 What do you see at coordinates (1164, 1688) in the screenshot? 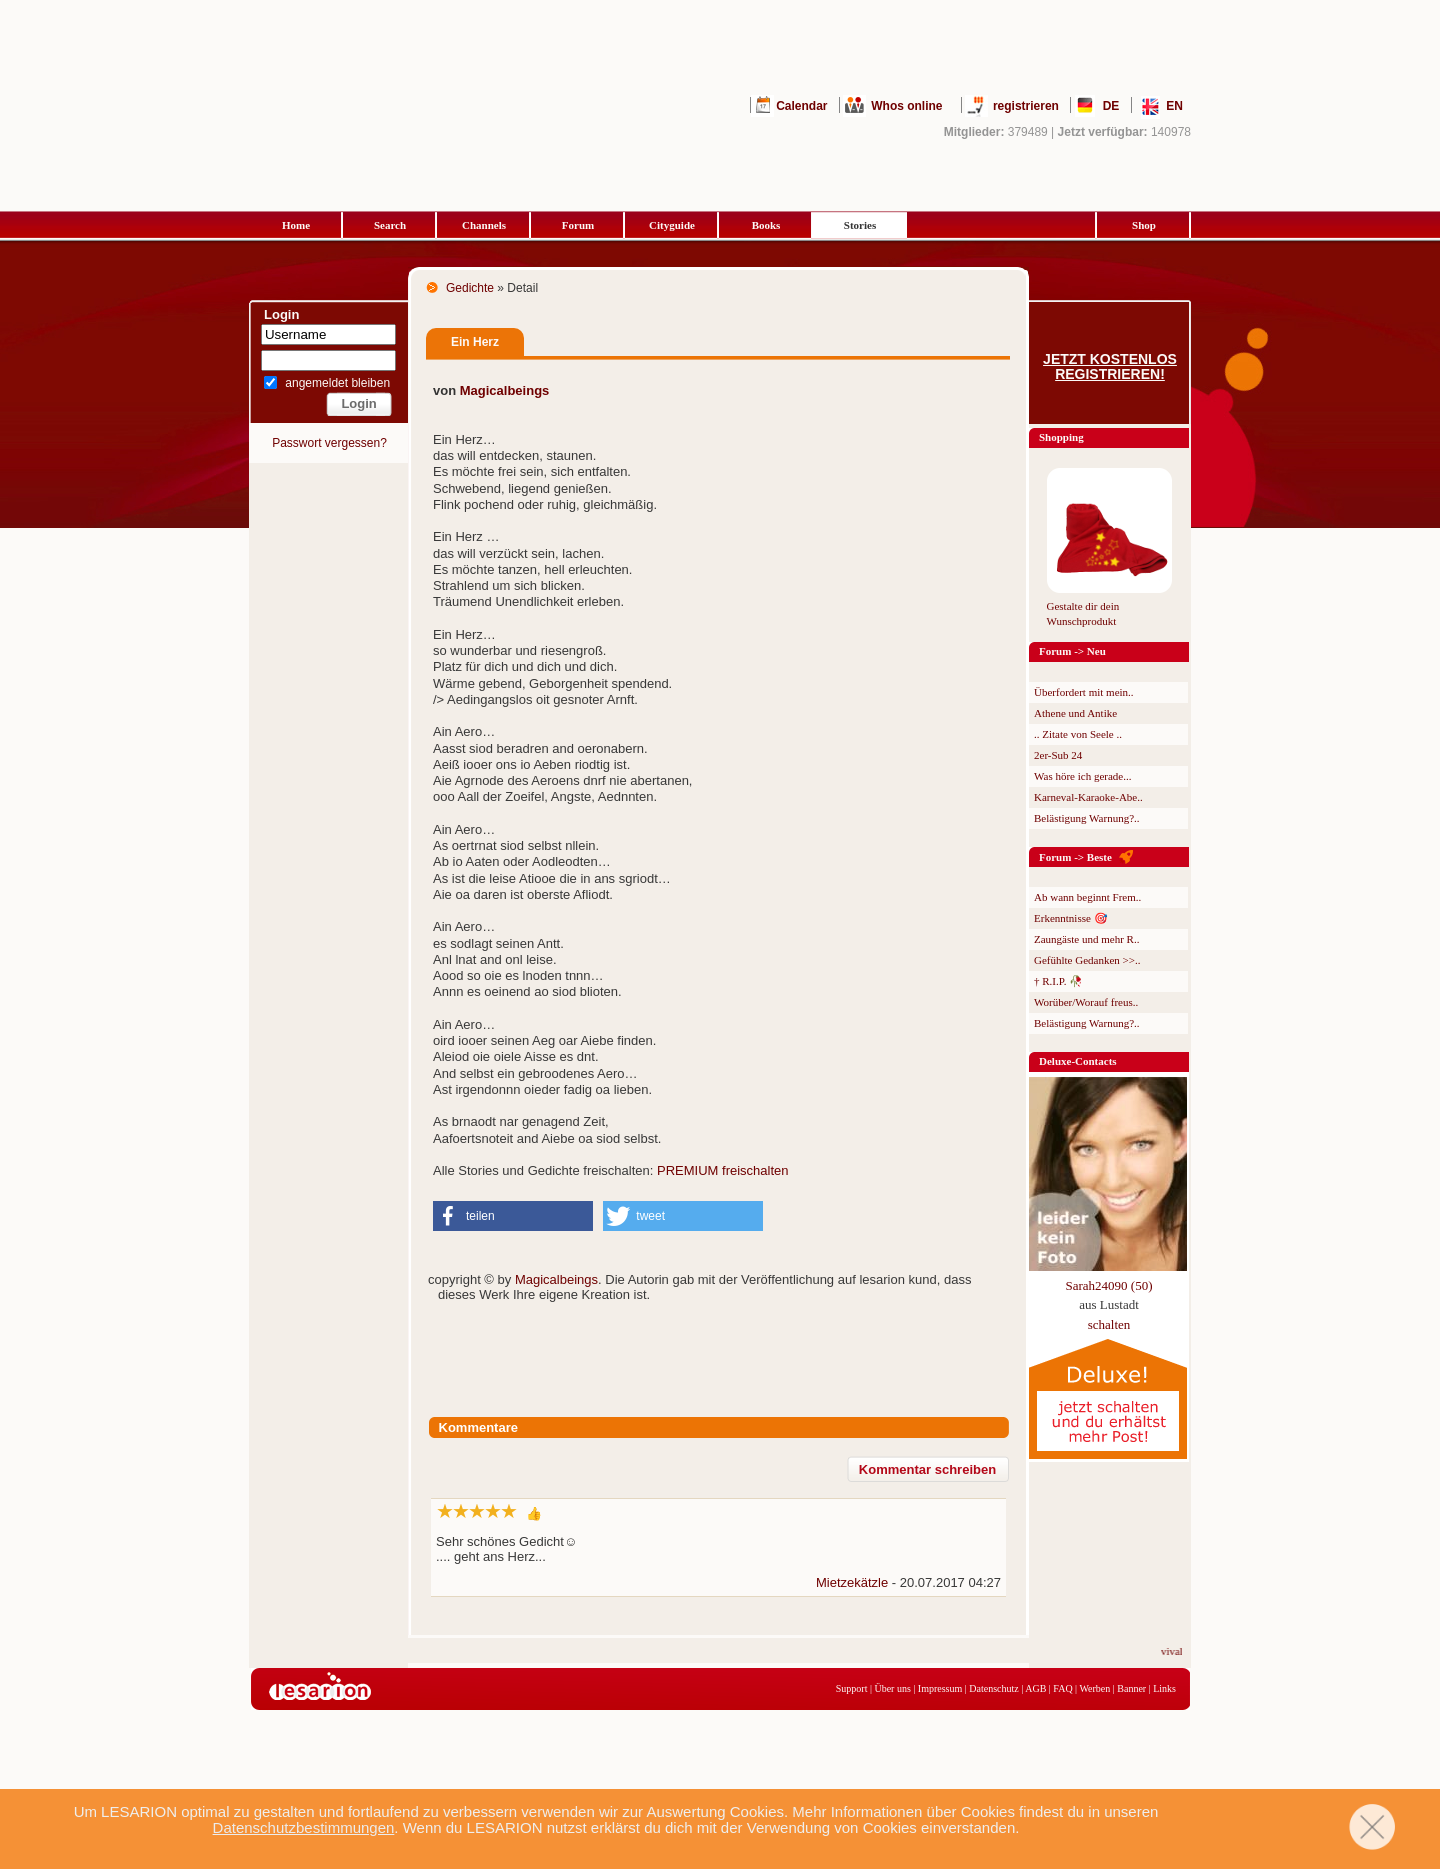
I see `Links` at bounding box center [1164, 1688].